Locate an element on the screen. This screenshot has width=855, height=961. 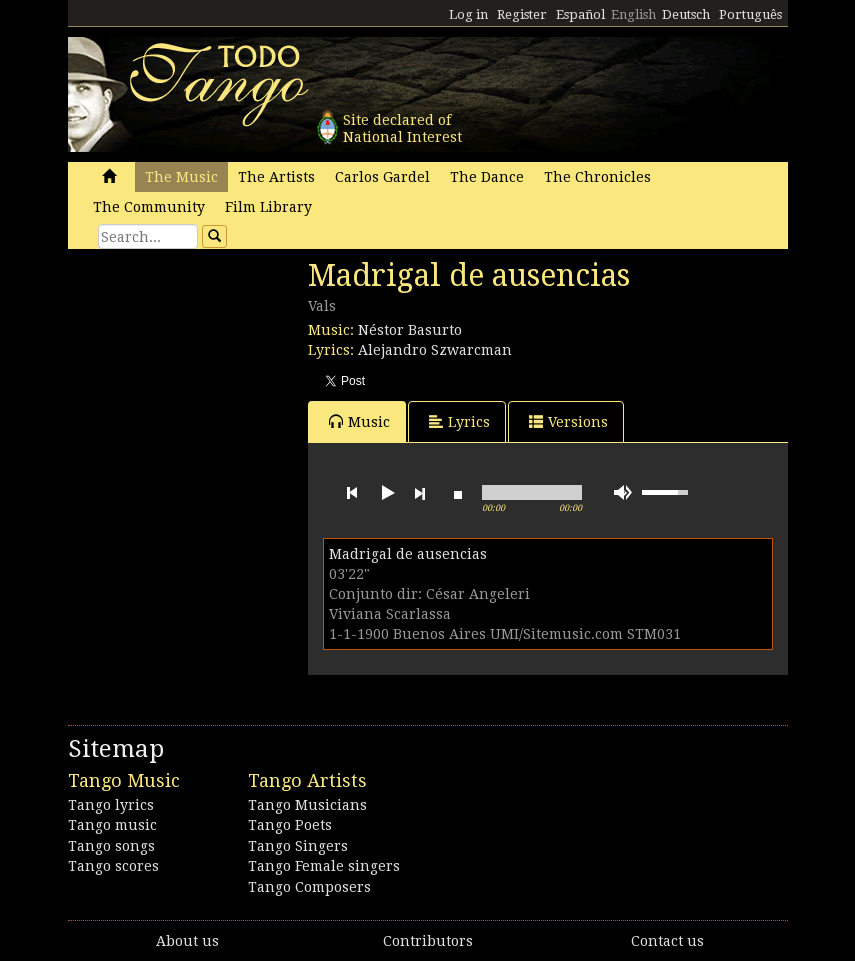
Carlos Gardel is located at coordinates (382, 177).